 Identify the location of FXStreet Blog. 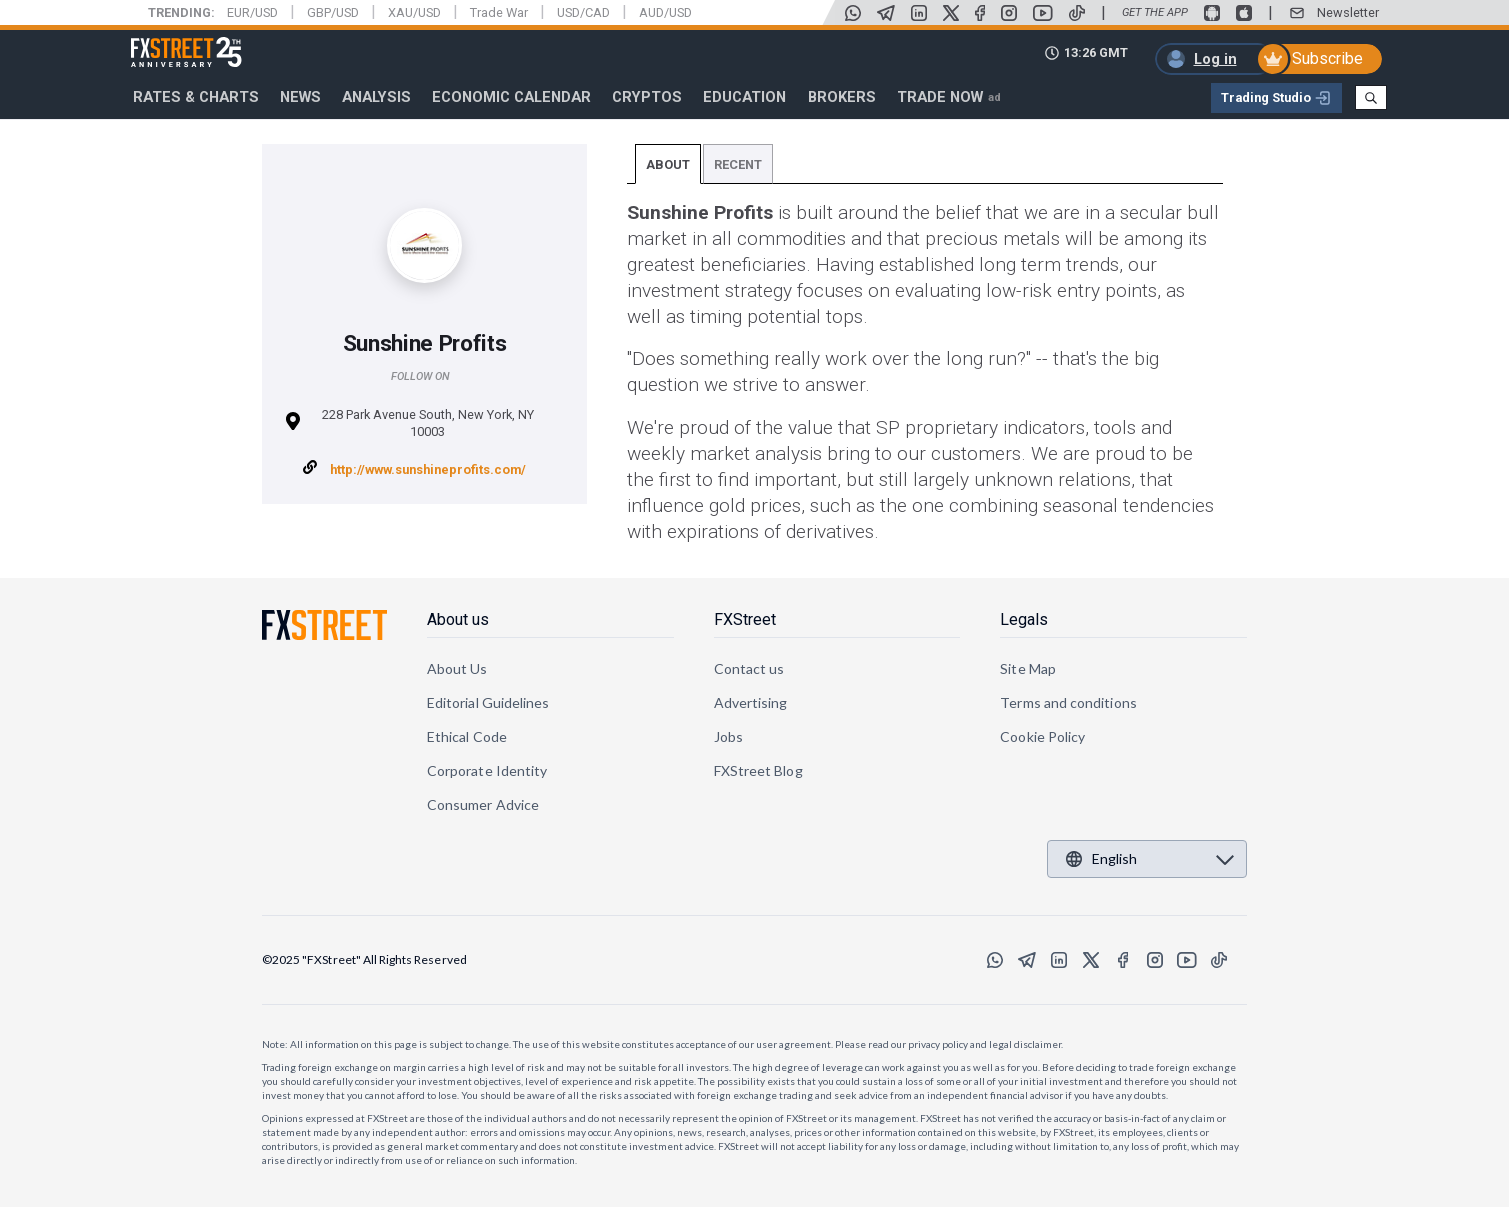
(758, 770).